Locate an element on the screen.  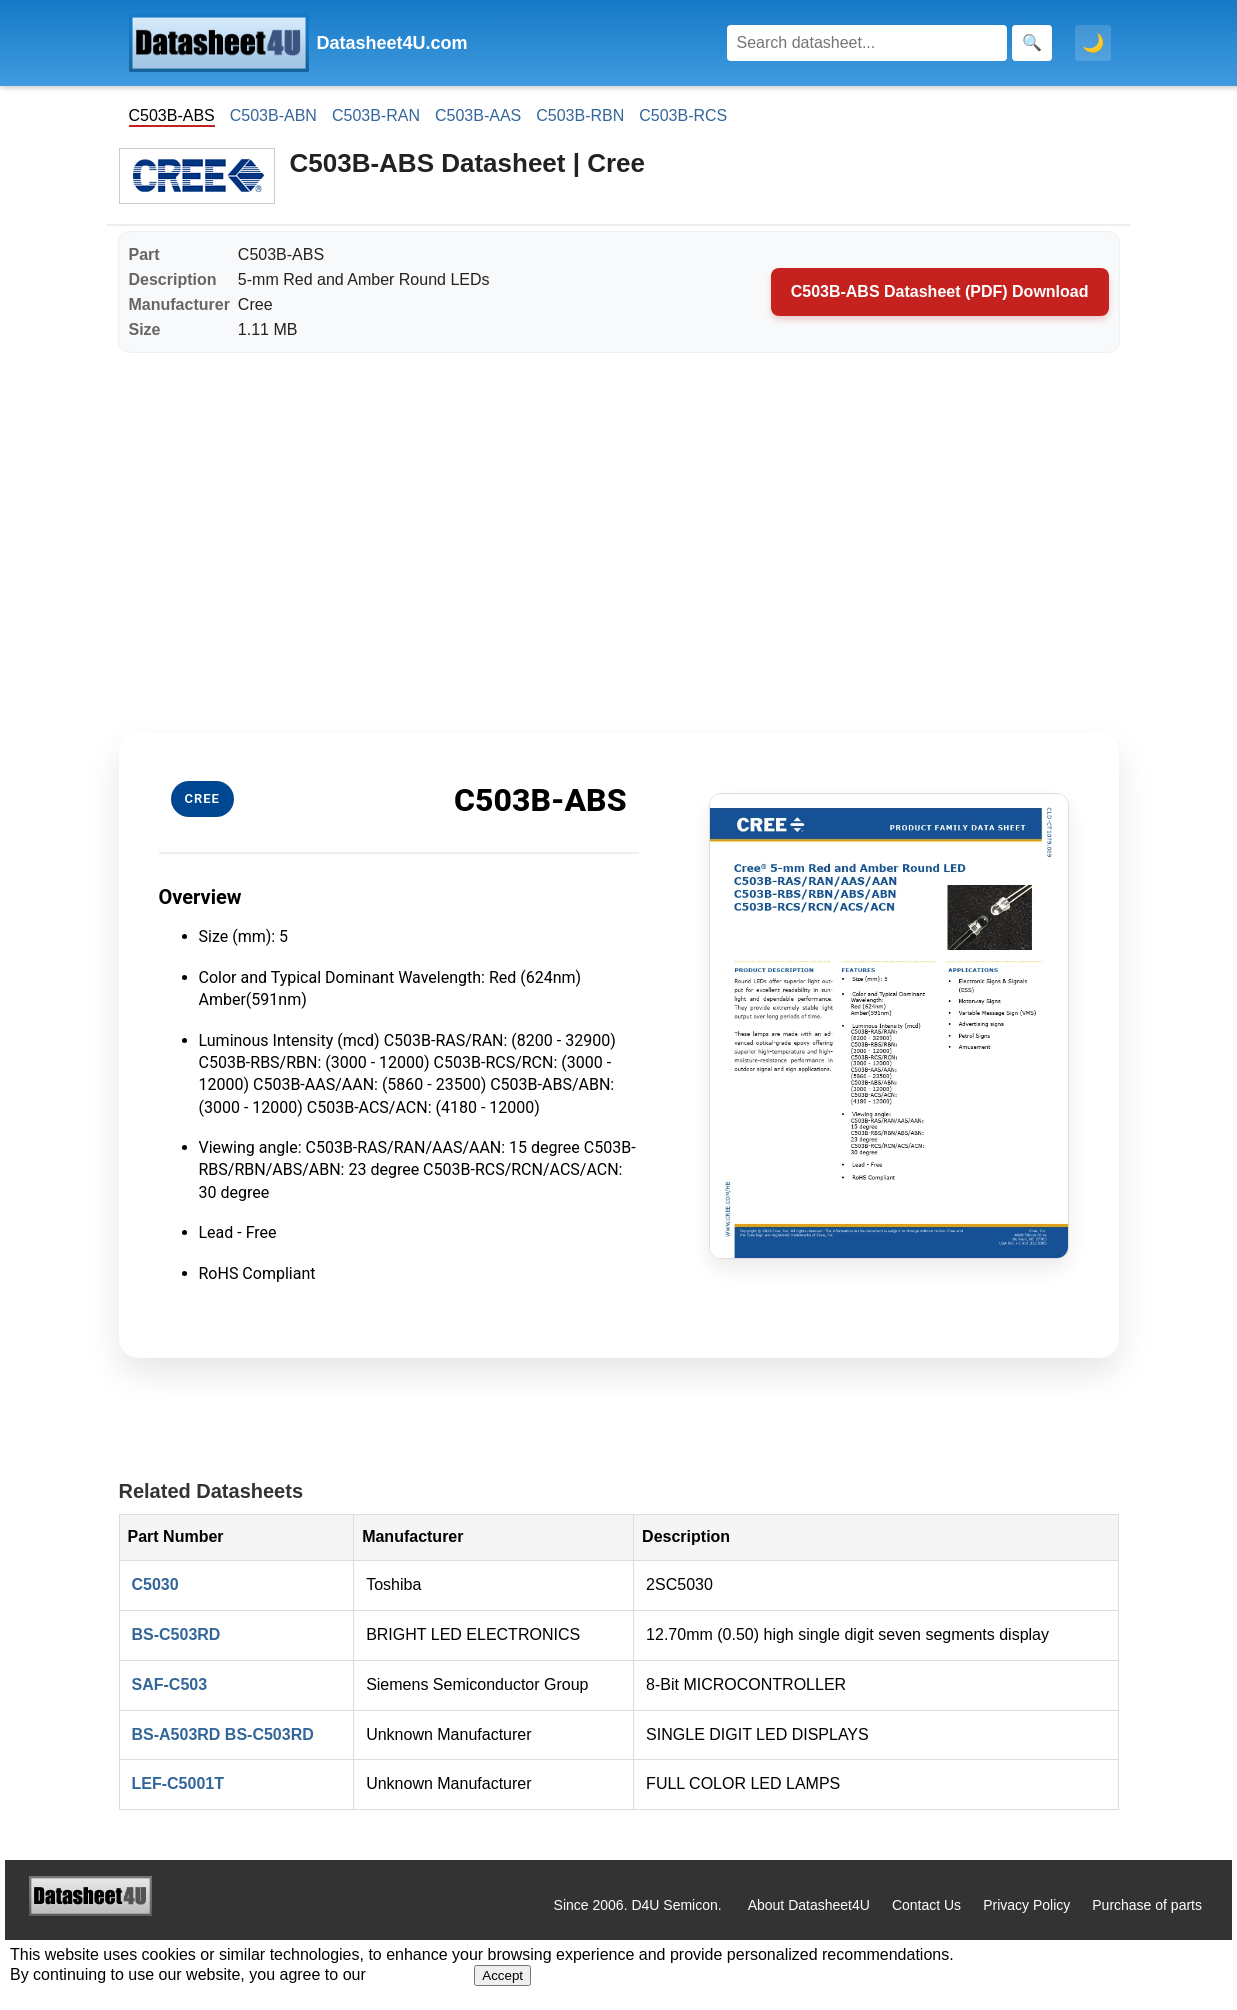
🌙 [Toggle dark mode] is located at coordinates (1093, 43).